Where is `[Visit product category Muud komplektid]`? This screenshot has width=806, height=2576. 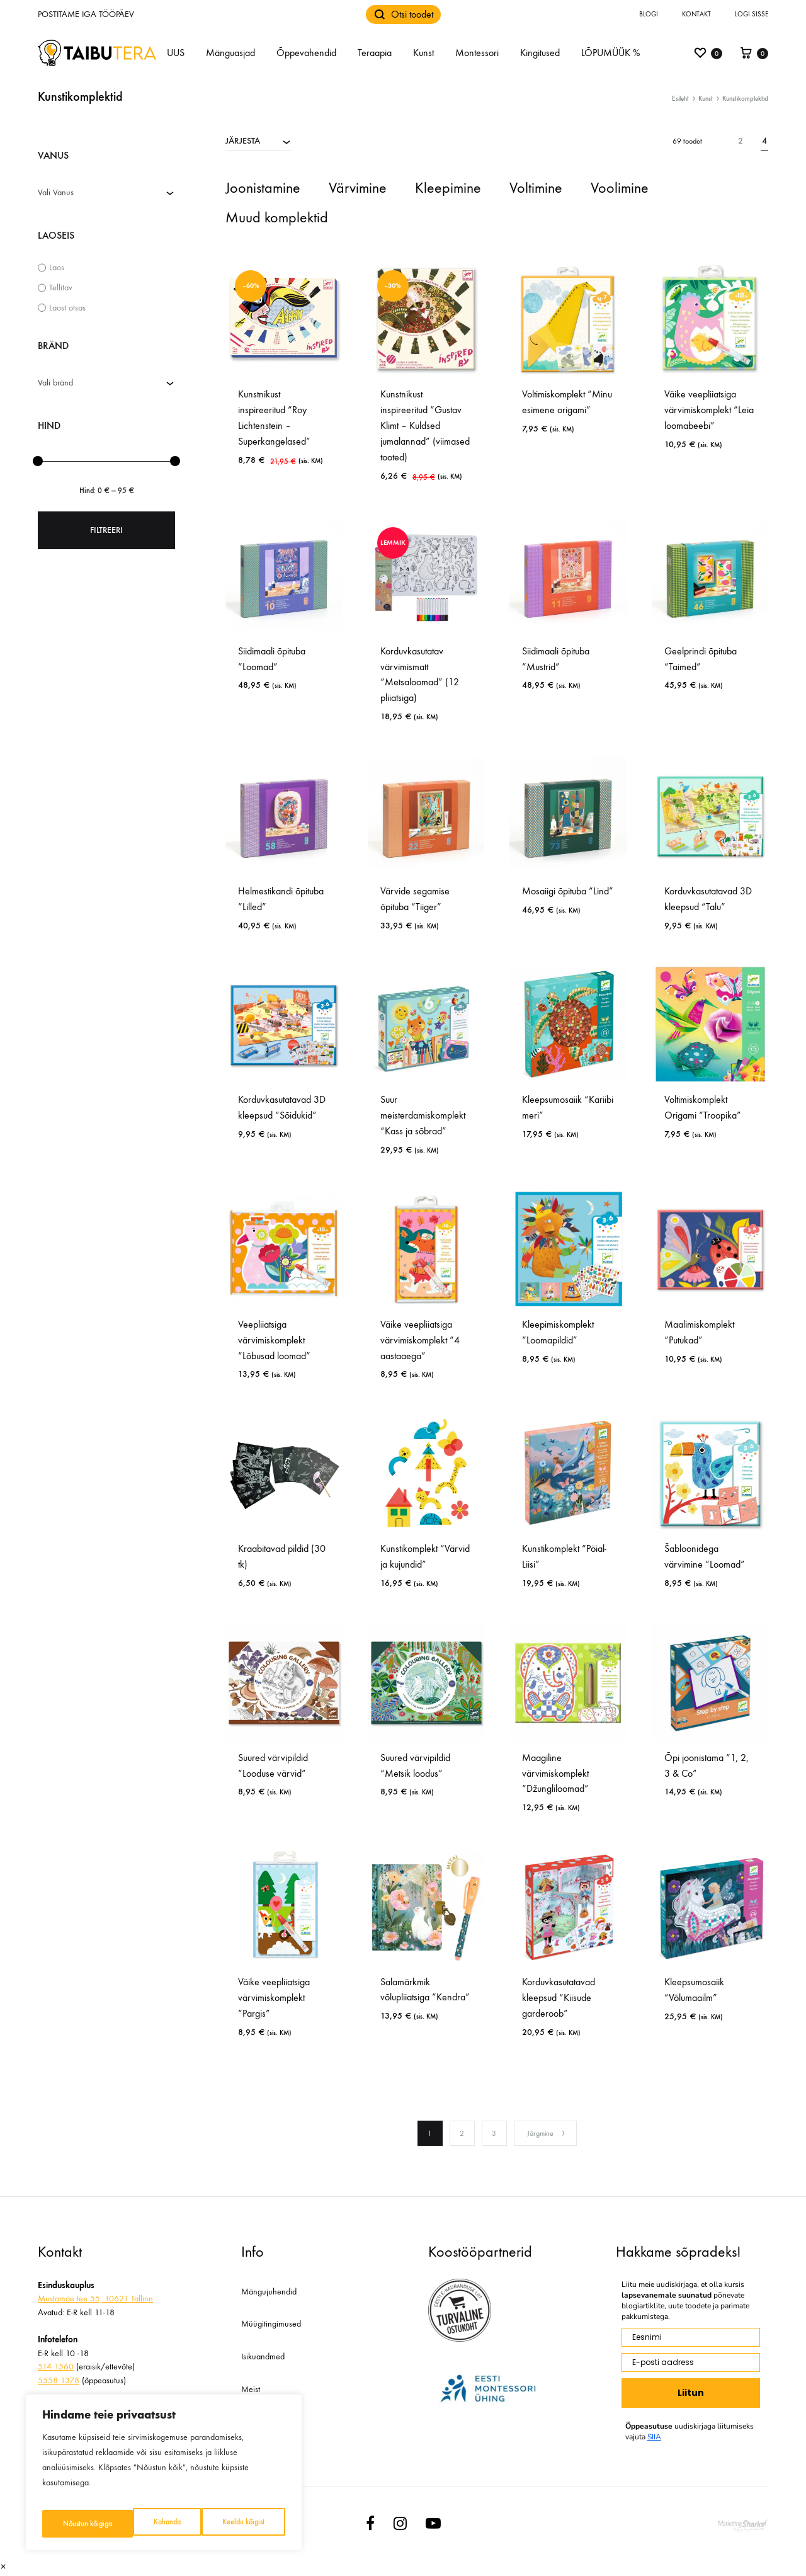 [Visit product category Muud komplektid] is located at coordinates (276, 218).